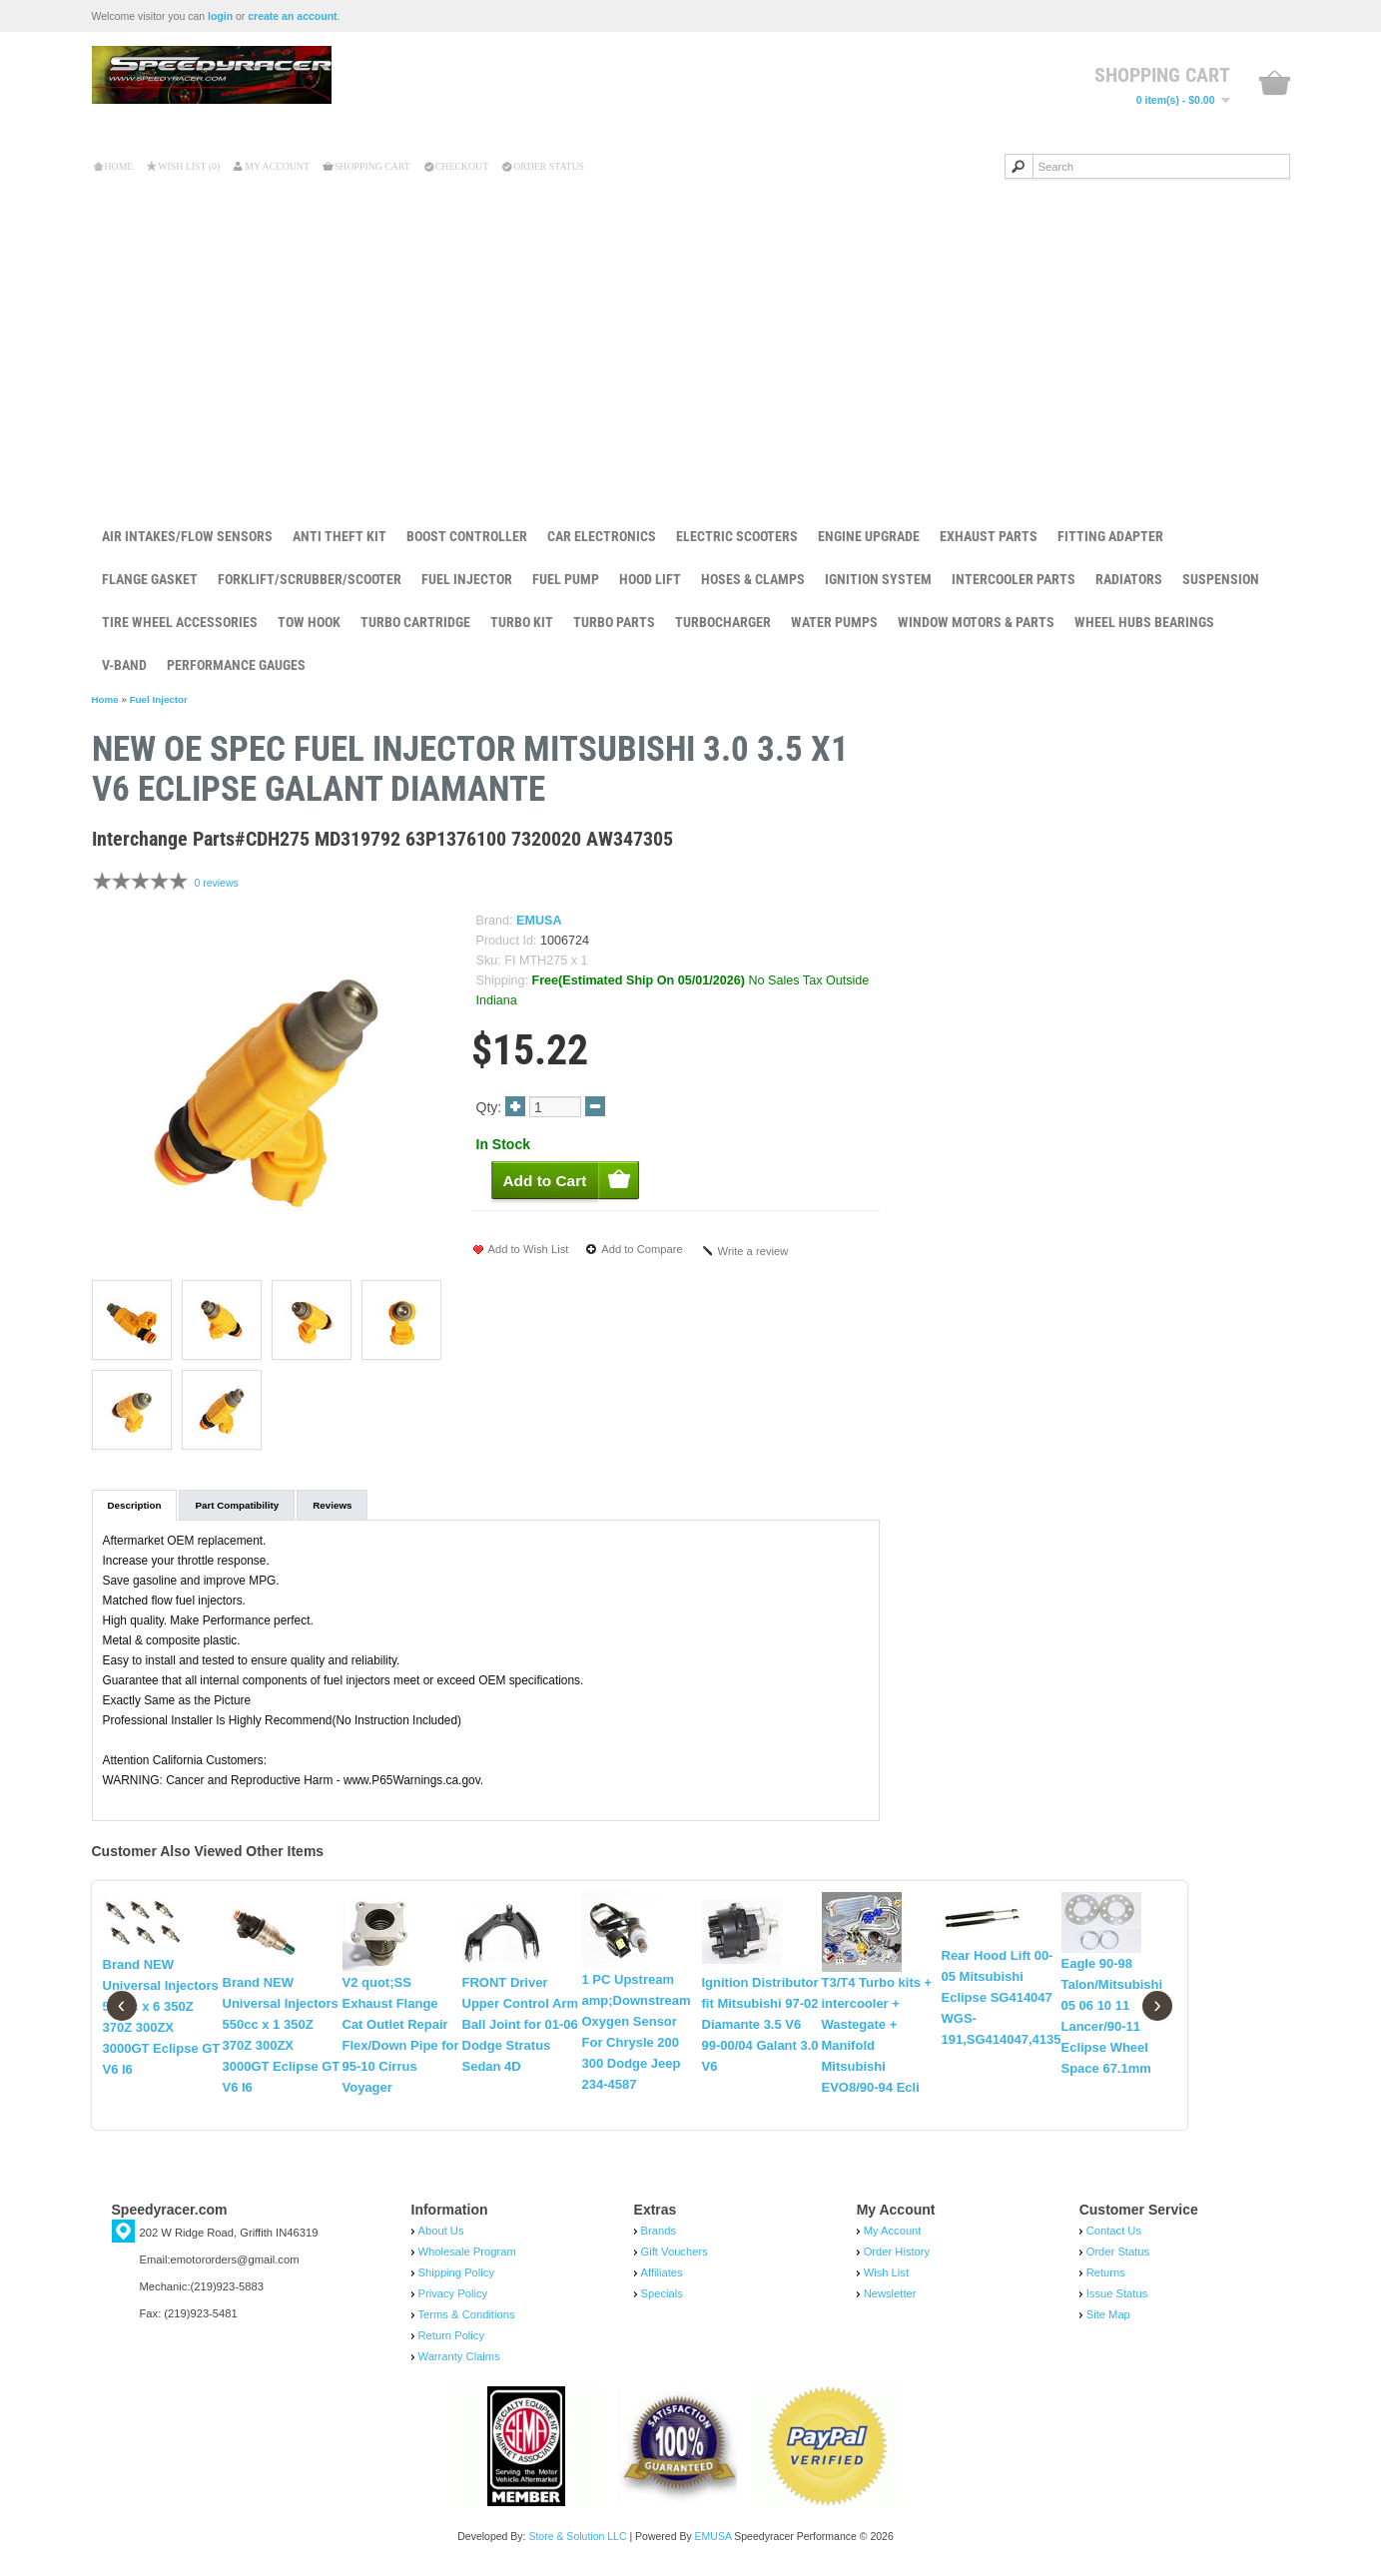 Image resolution: width=1381 pixels, height=2576 pixels. I want to click on Add to Wish List, so click(528, 1249).